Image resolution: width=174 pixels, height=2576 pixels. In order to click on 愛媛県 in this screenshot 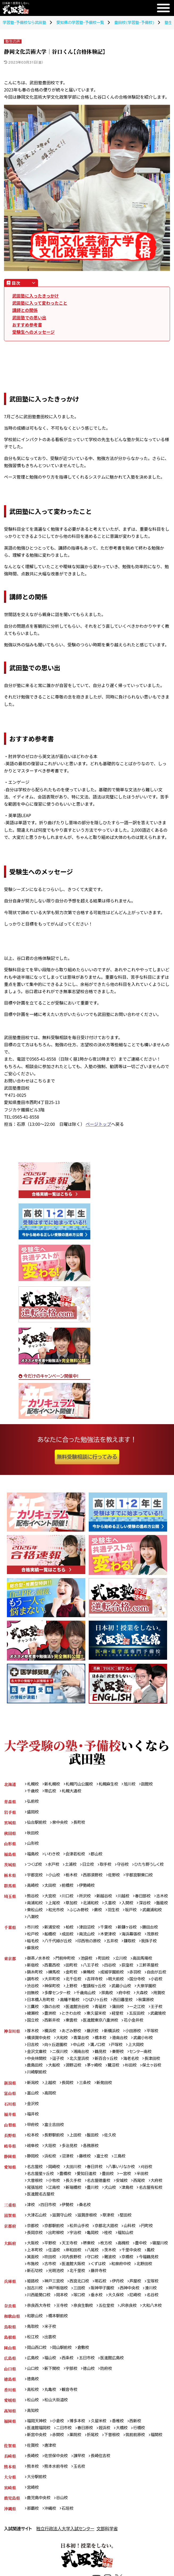, I will do `click(10, 2416)`.